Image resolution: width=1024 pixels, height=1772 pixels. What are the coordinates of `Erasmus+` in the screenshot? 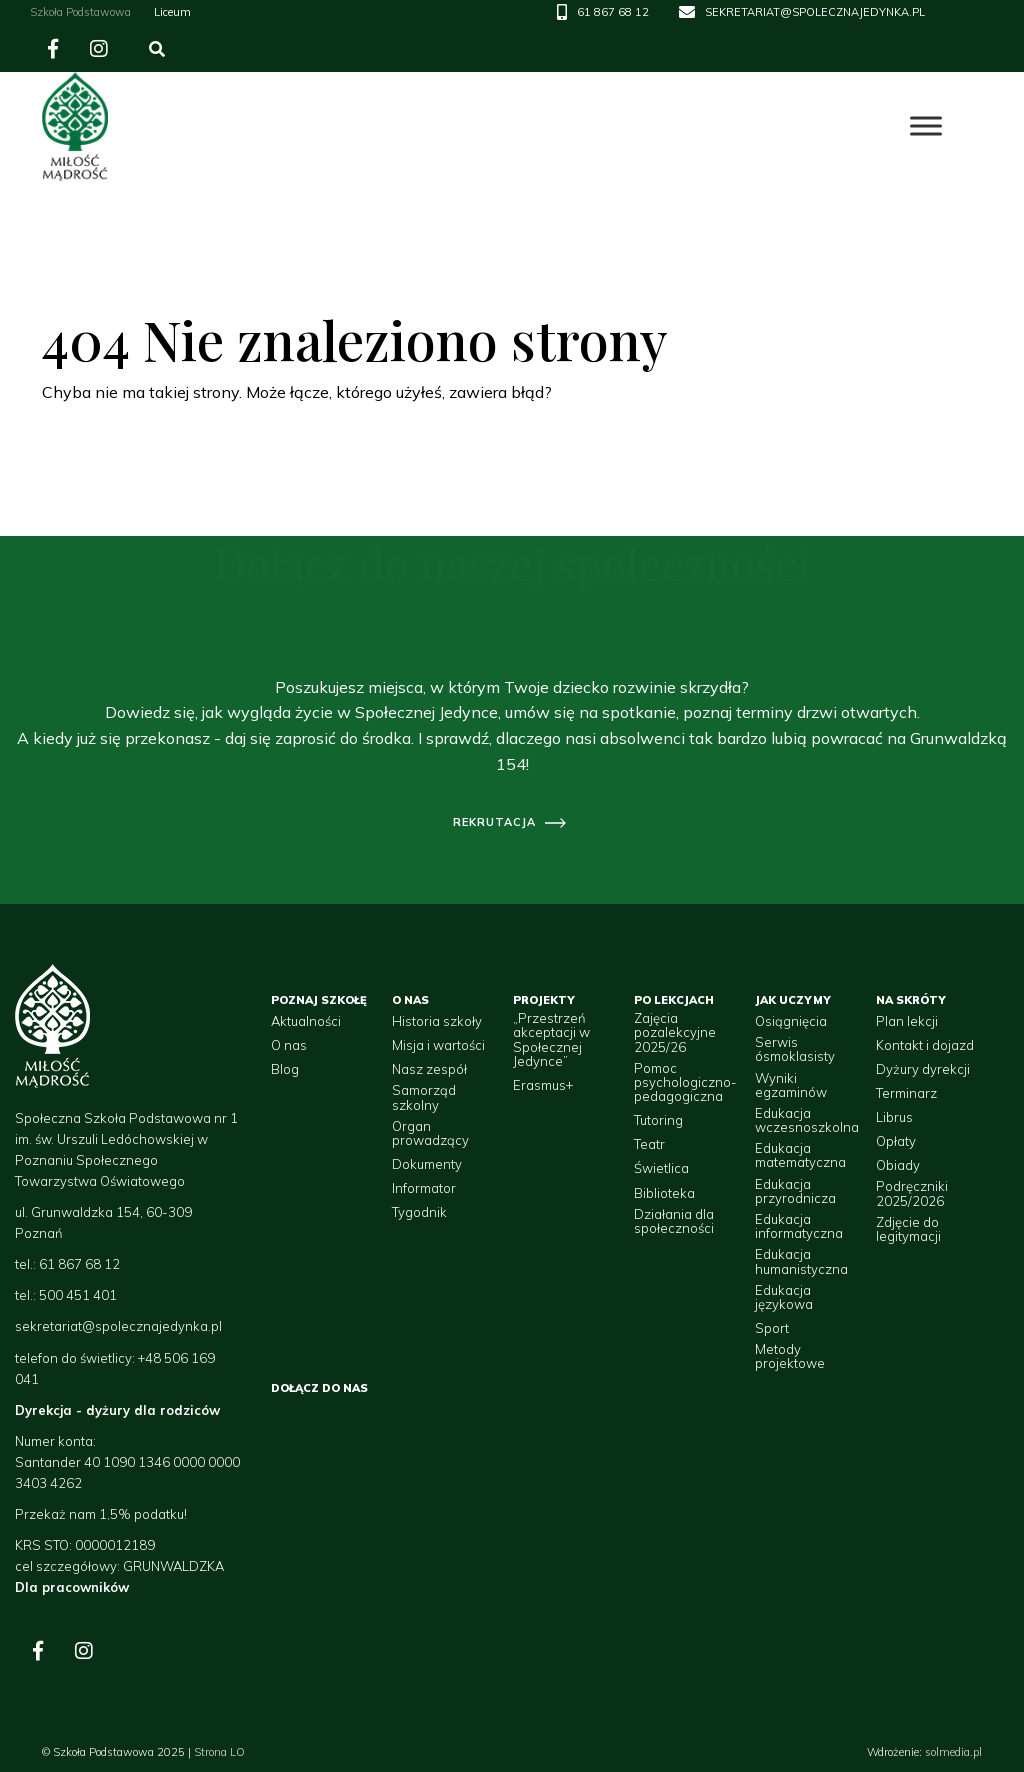 It's located at (543, 1085).